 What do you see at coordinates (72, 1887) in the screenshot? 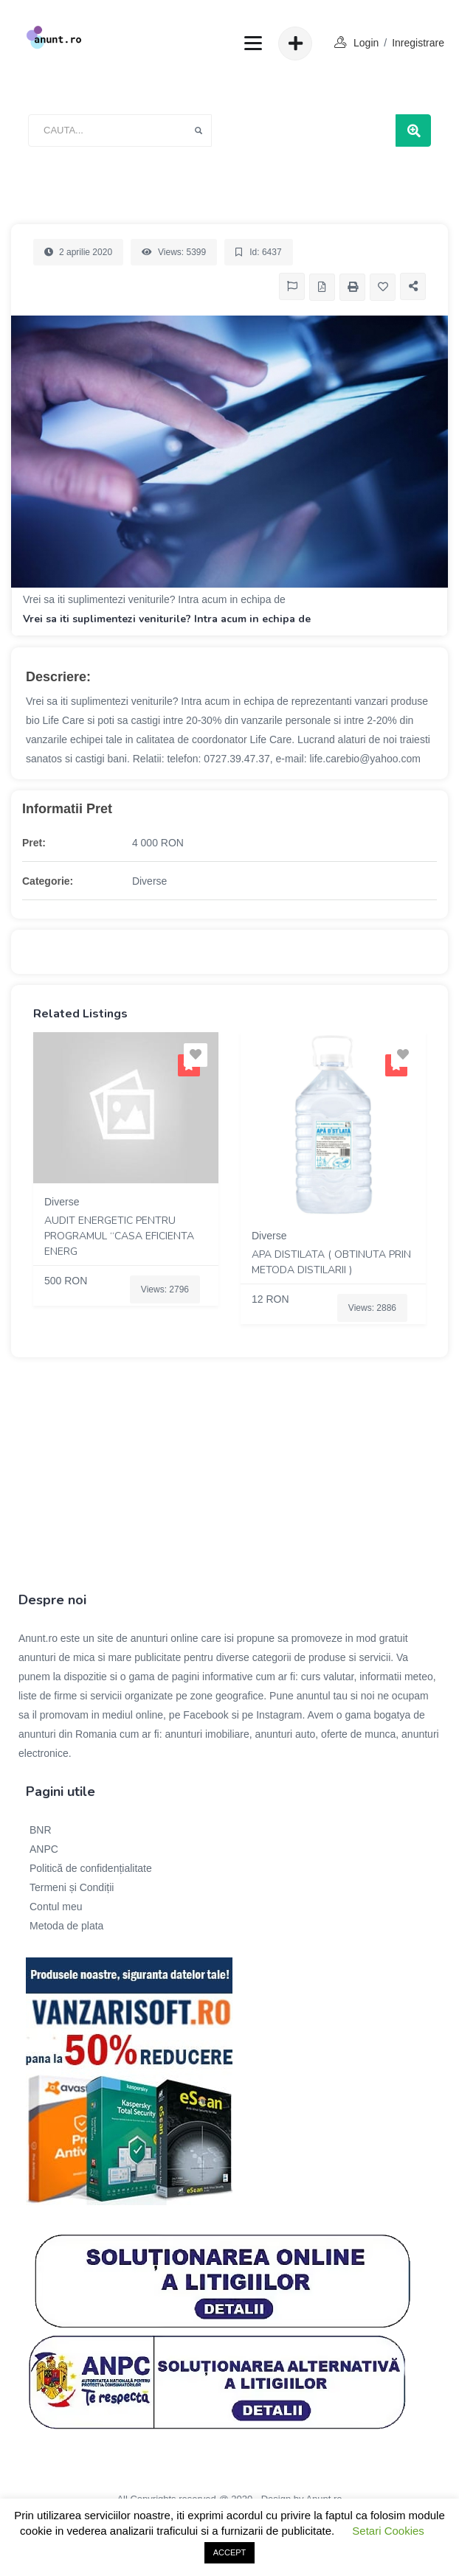
I see `Termeni și Condiții` at bounding box center [72, 1887].